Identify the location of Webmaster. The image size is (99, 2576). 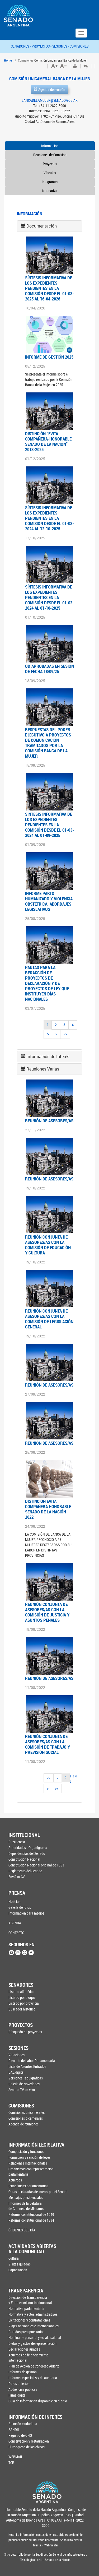
(51, 2545).